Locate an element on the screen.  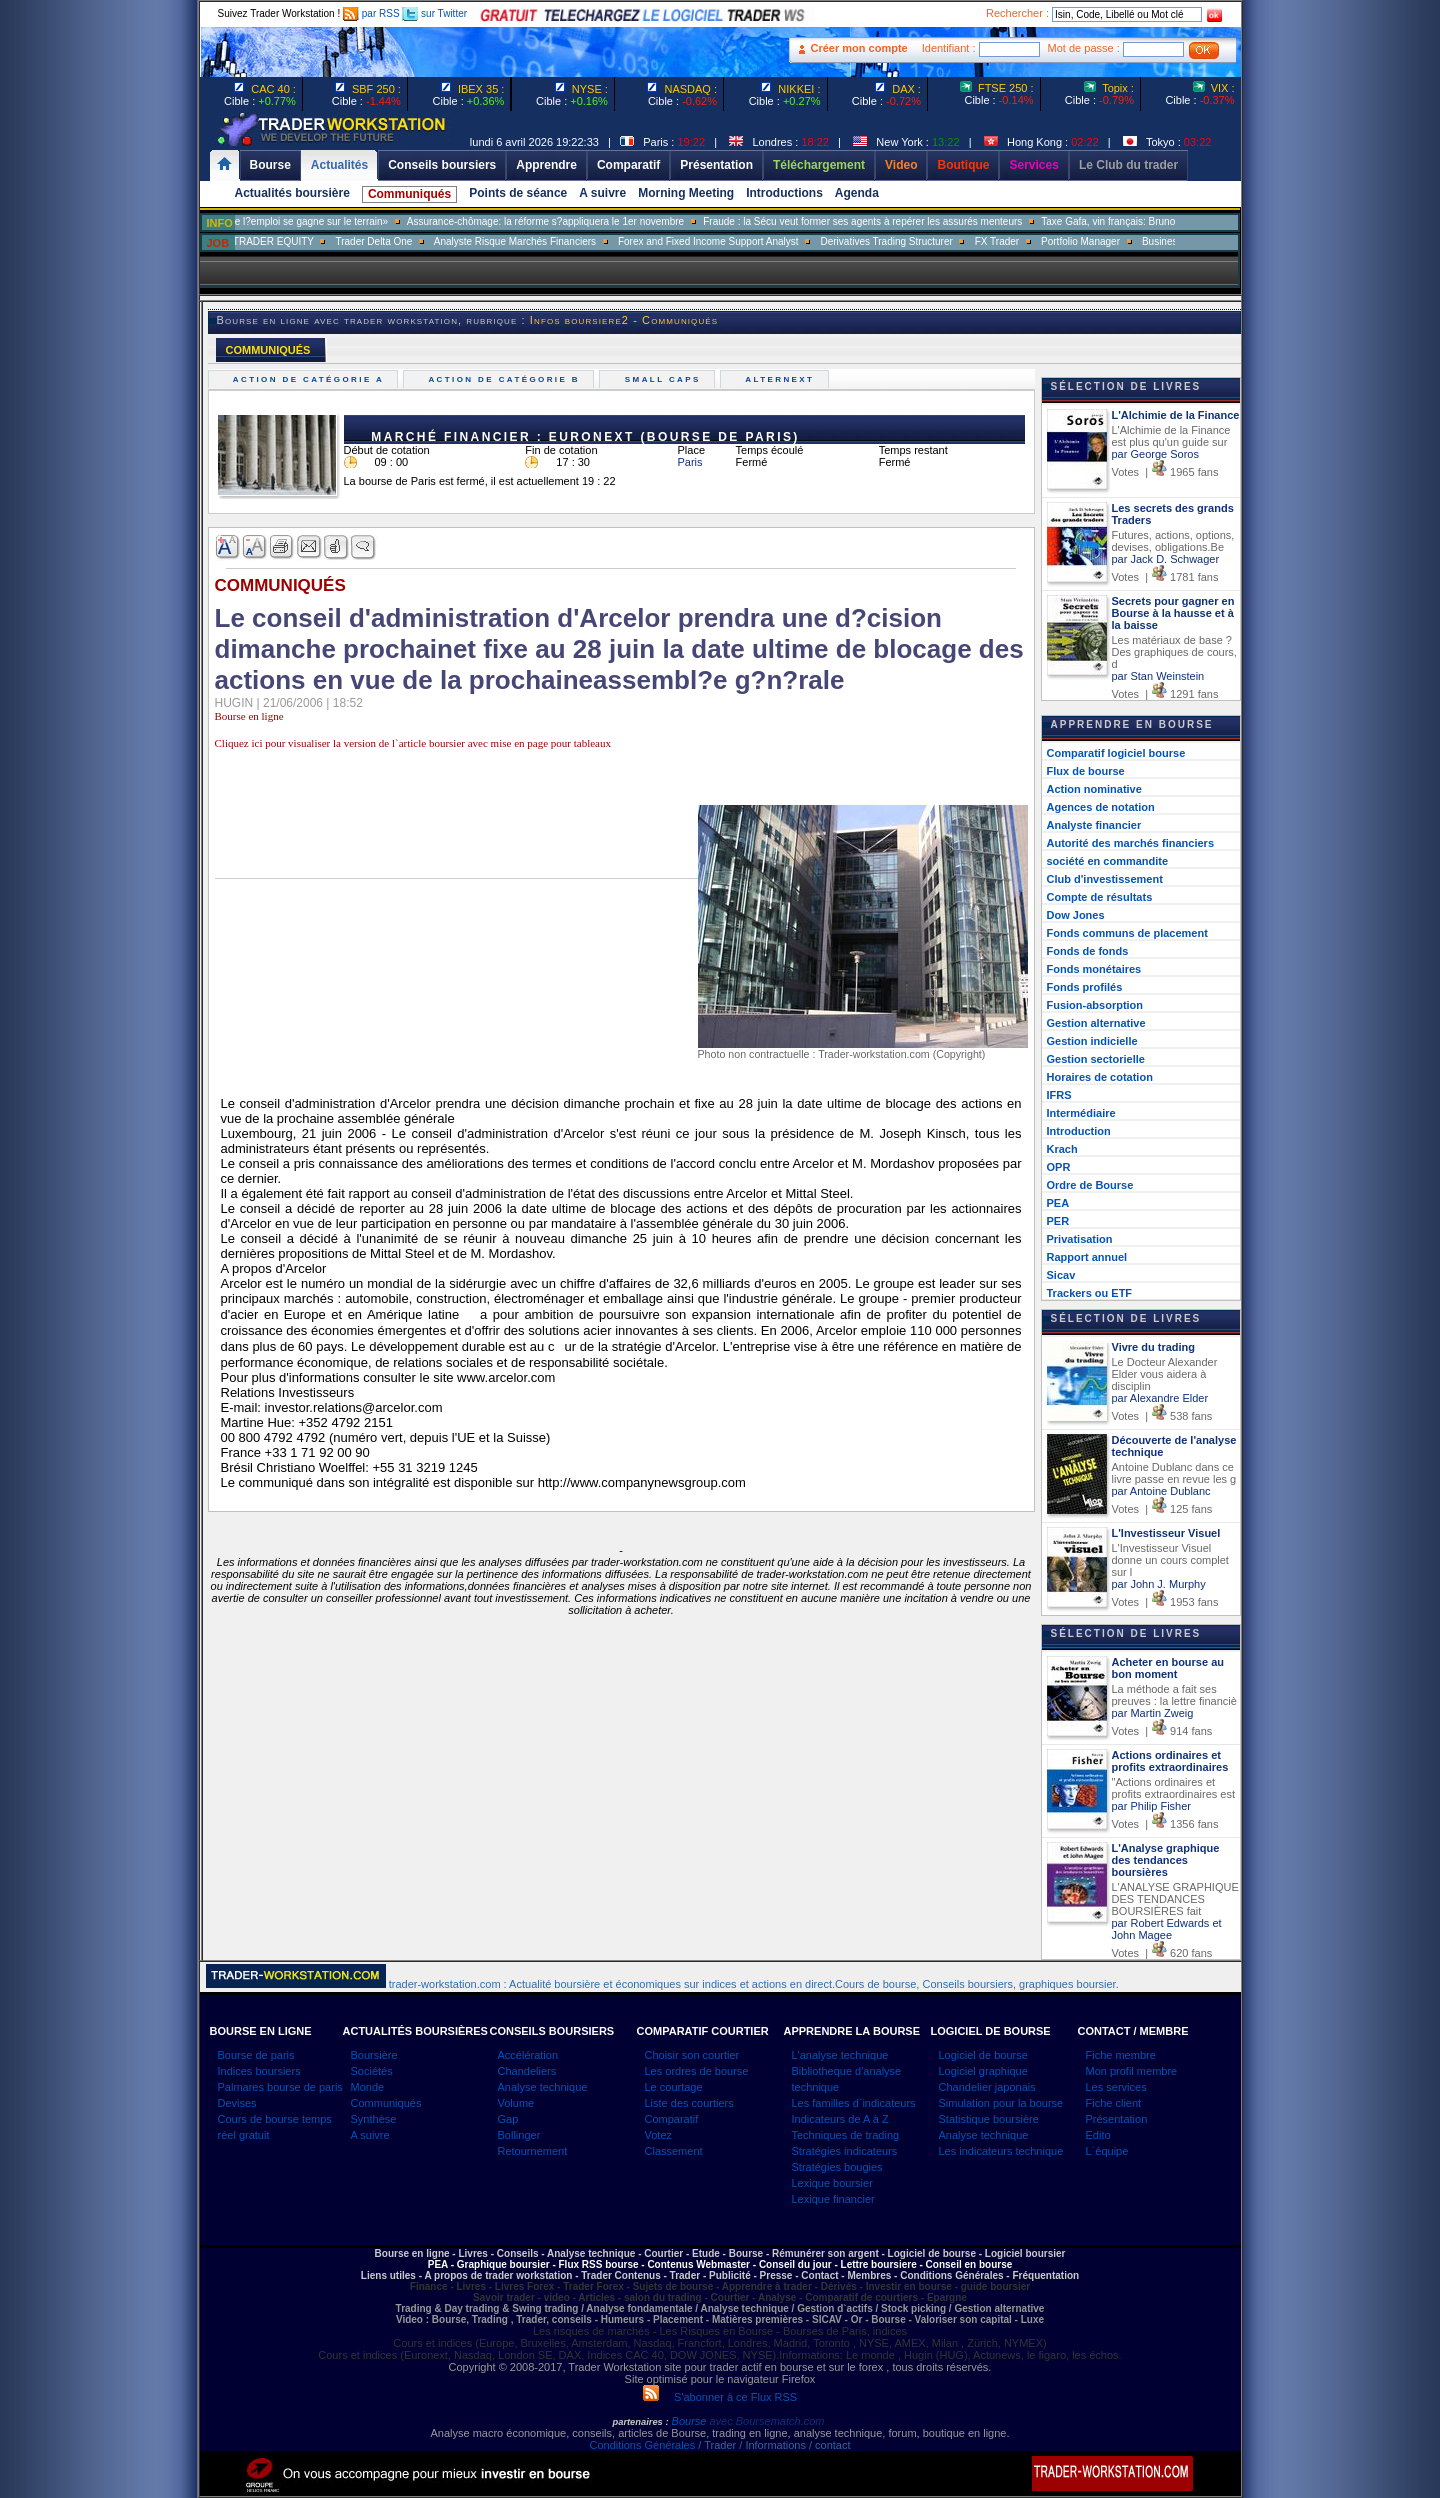
Analyse technique is located at coordinates (543, 2087).